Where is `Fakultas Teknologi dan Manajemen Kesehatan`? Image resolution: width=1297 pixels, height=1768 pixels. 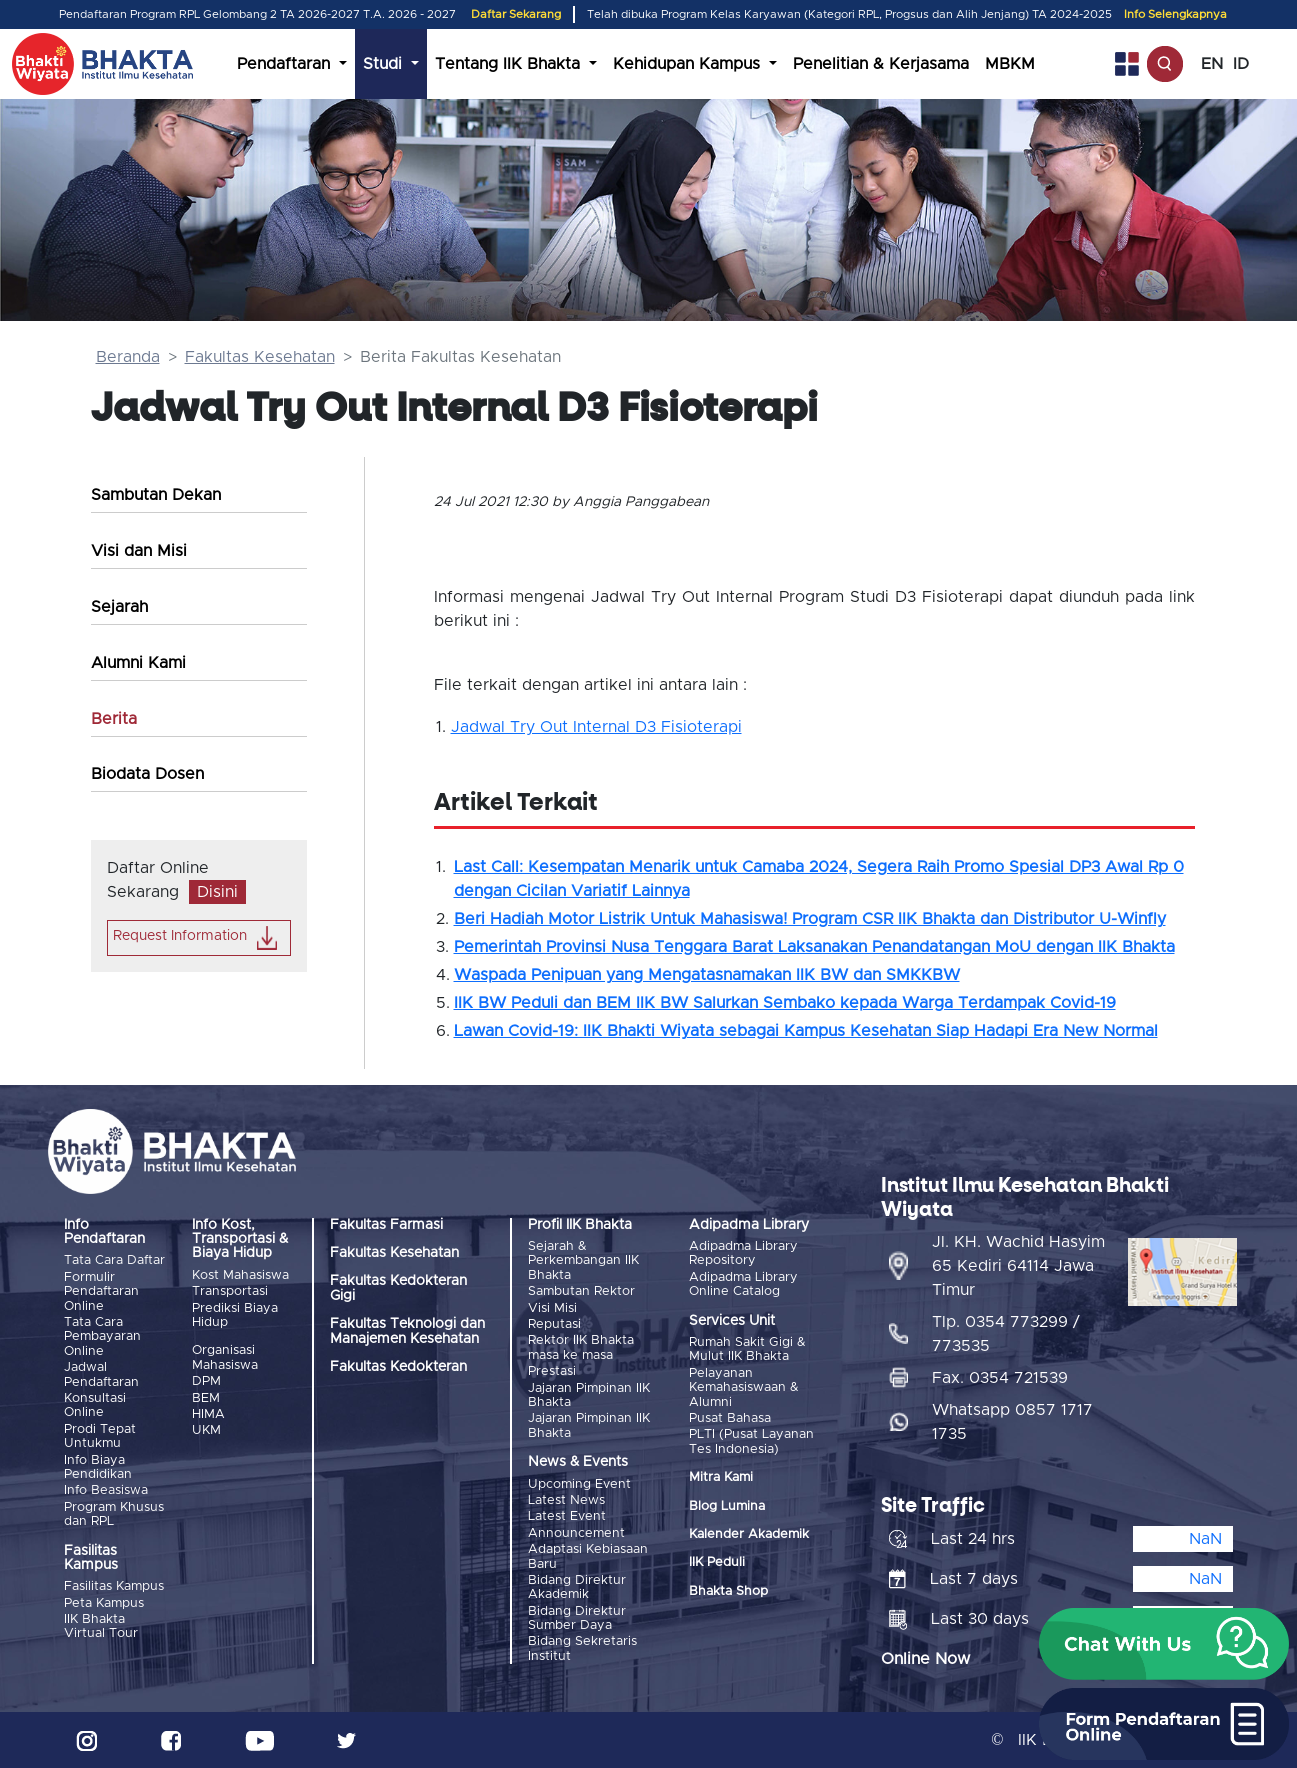
Fakultas Teknologi dan Manajemen Kesehatan is located at coordinates (407, 1331).